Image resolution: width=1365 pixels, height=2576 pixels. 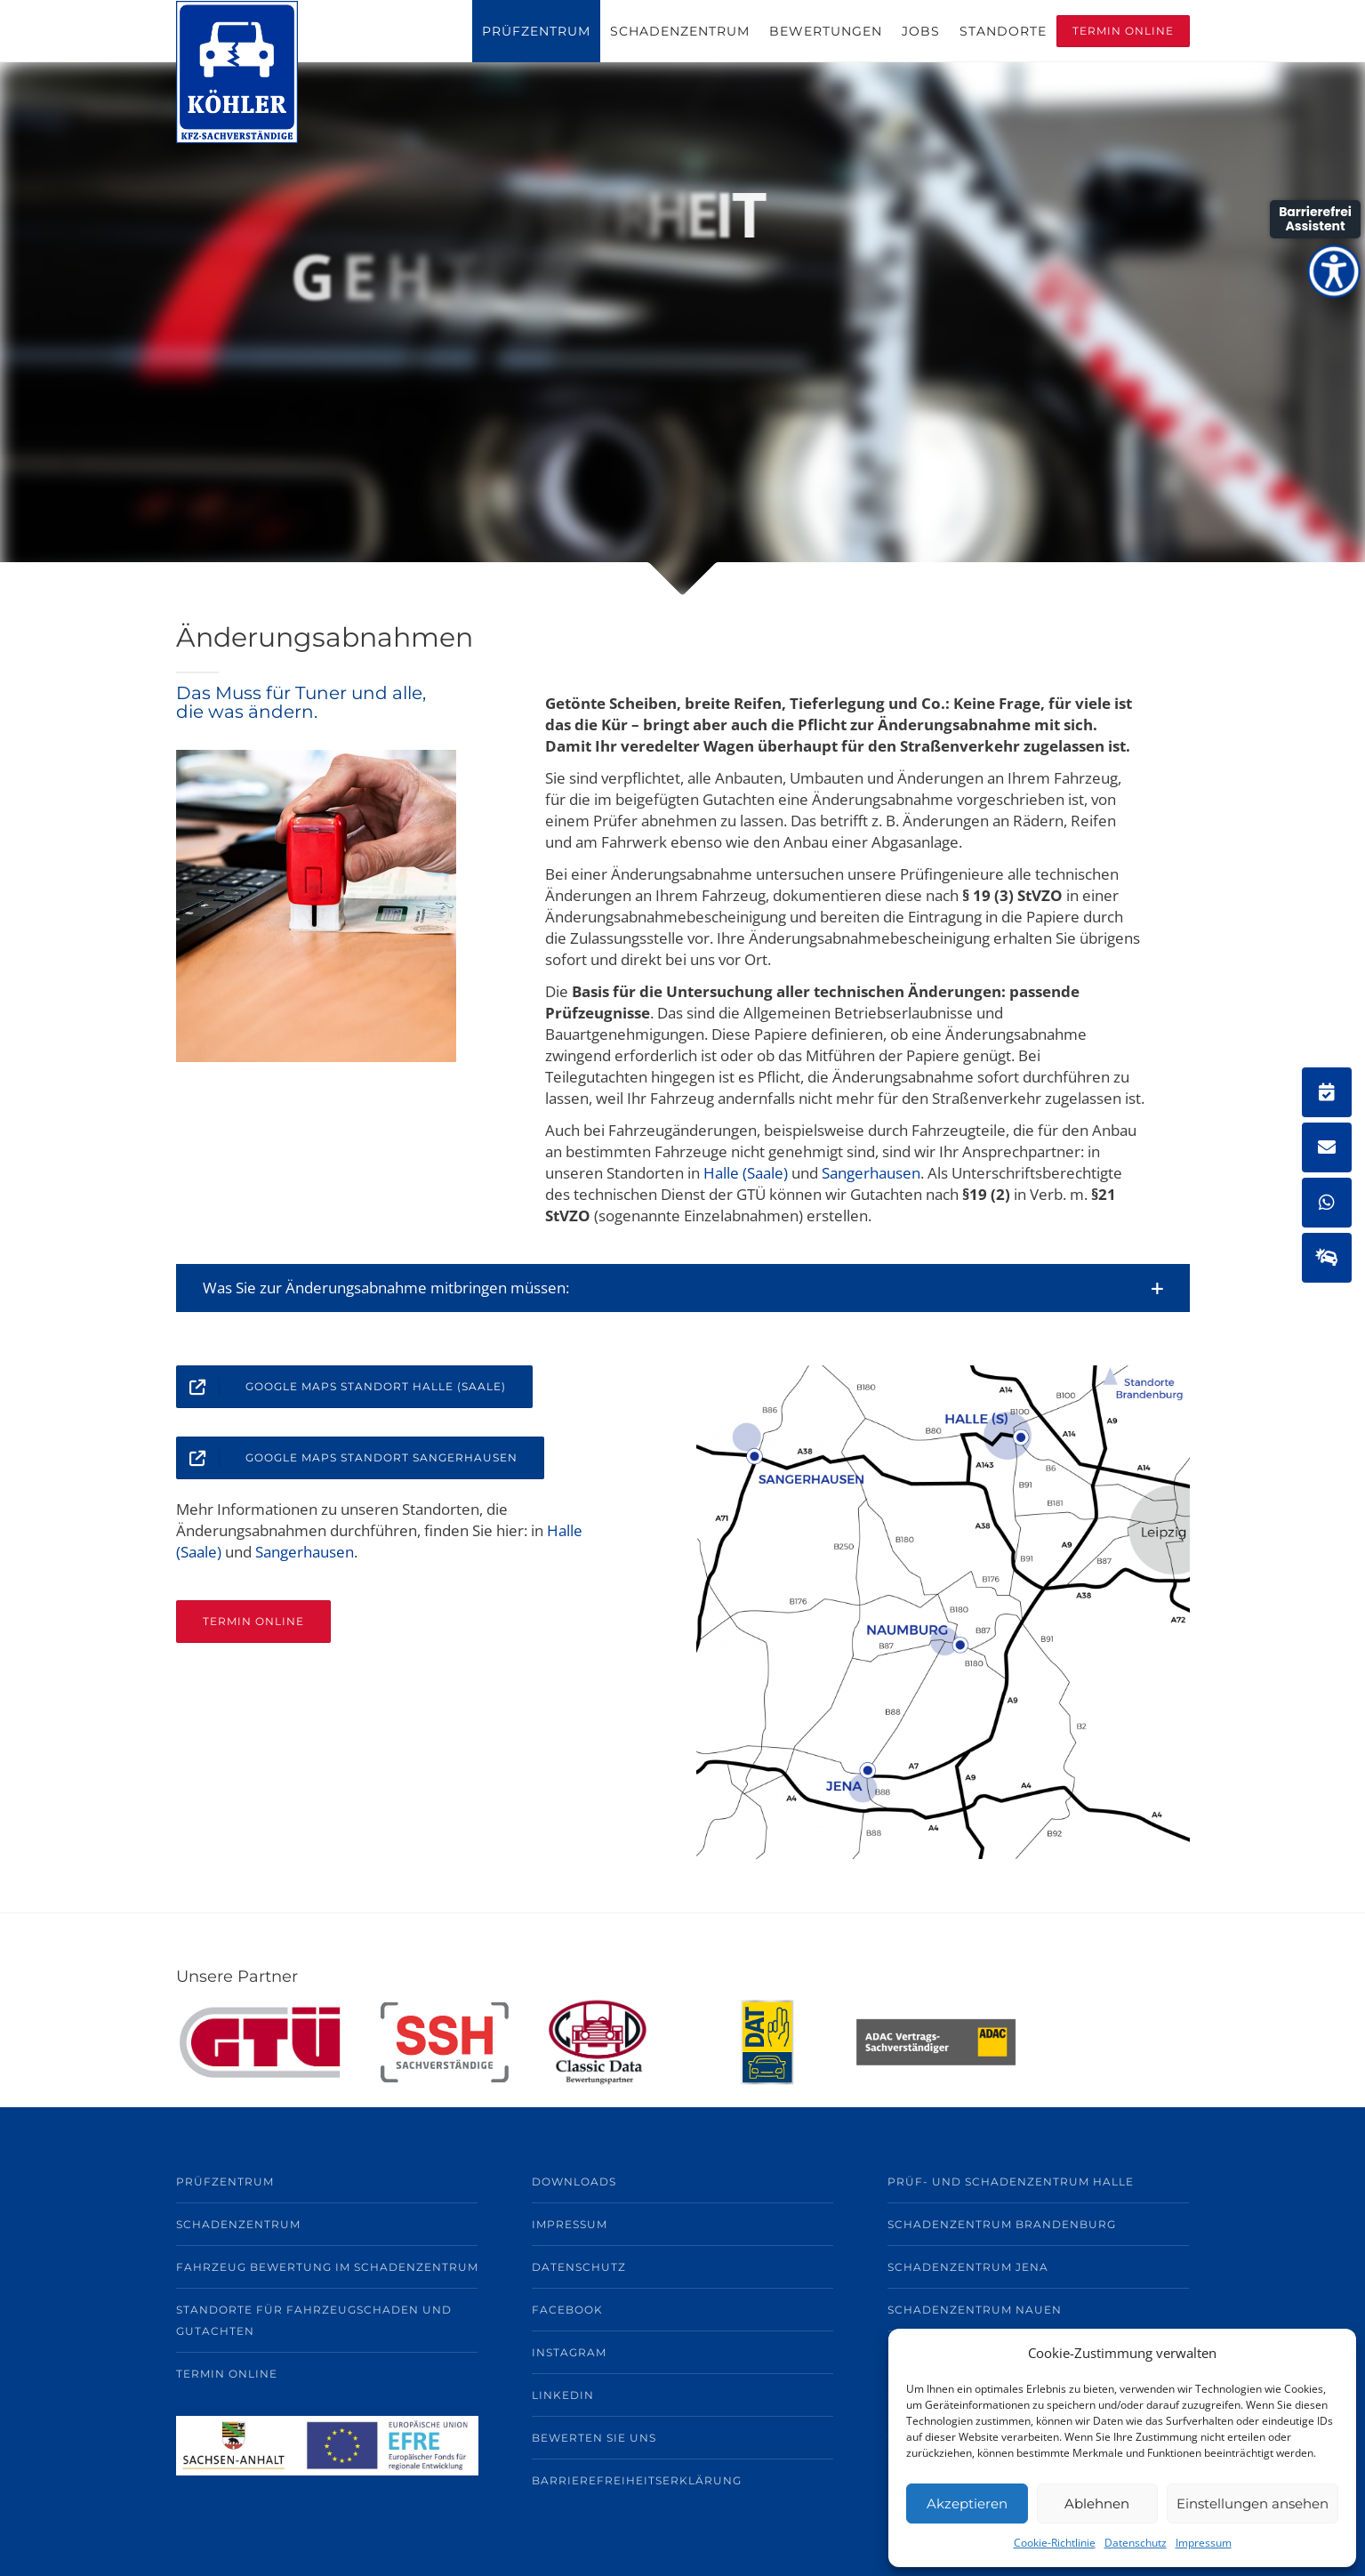 I want to click on Cookie-Richtlinie, so click(x=1055, y=2542).